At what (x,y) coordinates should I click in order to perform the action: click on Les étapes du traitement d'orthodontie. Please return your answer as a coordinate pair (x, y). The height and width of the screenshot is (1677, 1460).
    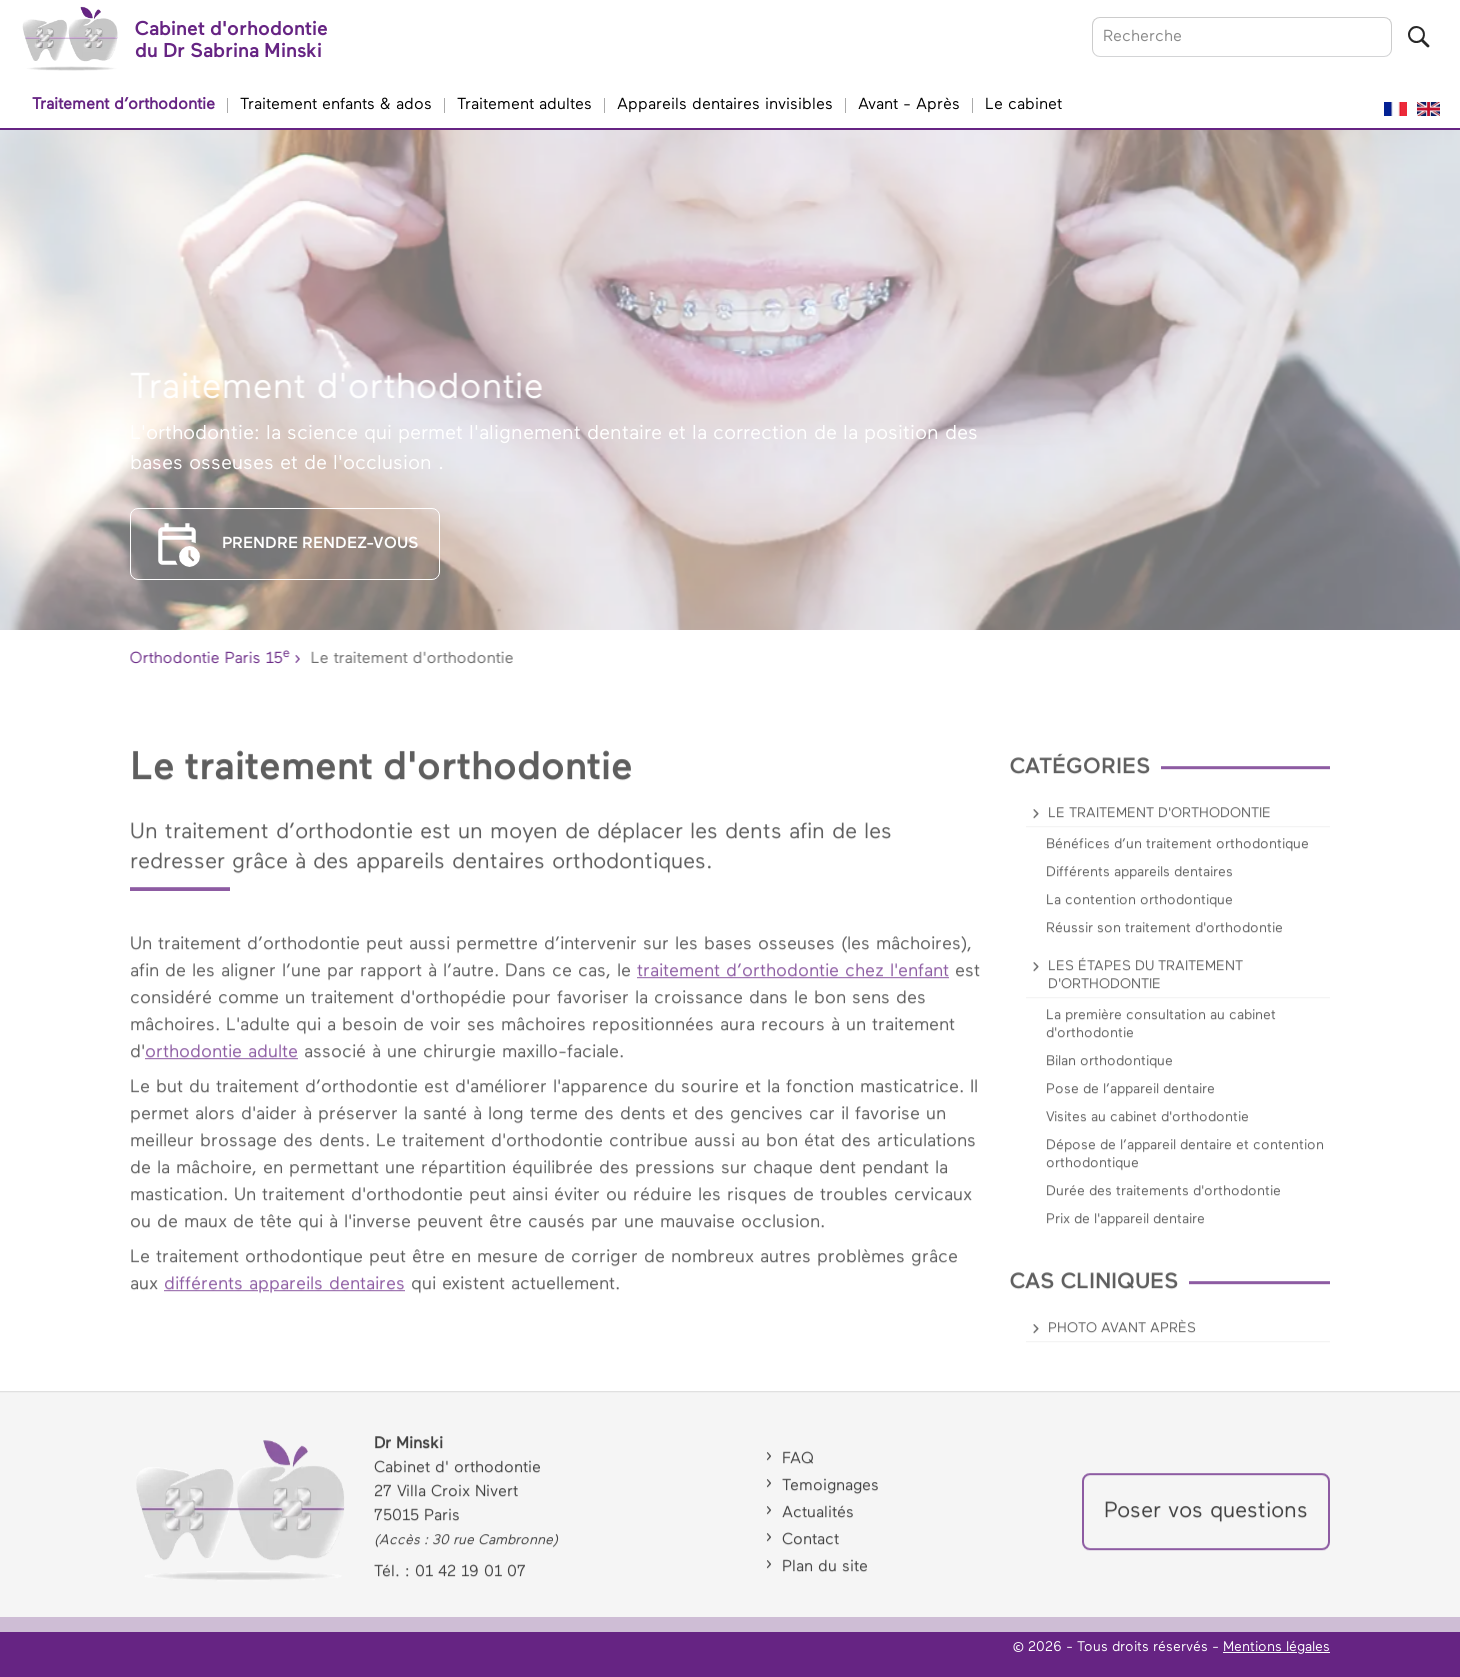
    Looking at the image, I should click on (1145, 987).